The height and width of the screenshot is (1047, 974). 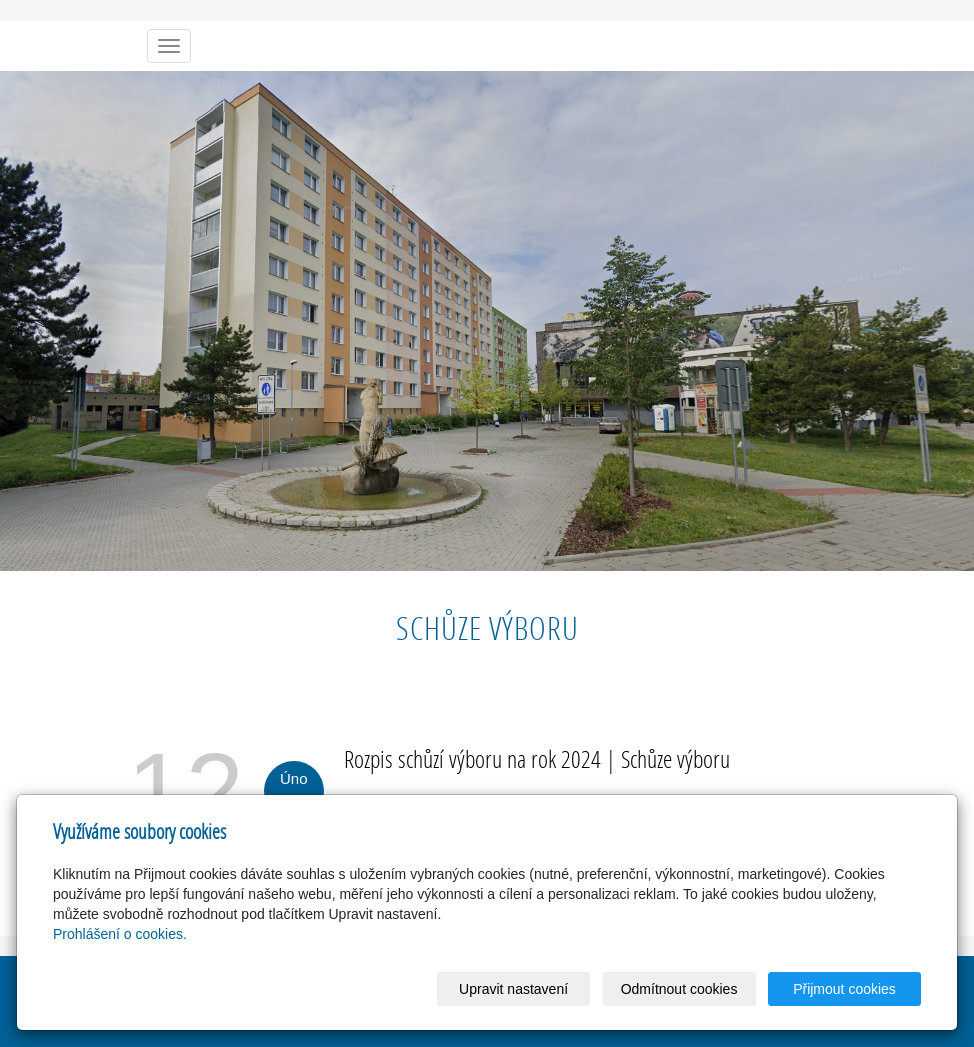 I want to click on Přijmout cookies, so click(x=844, y=989).